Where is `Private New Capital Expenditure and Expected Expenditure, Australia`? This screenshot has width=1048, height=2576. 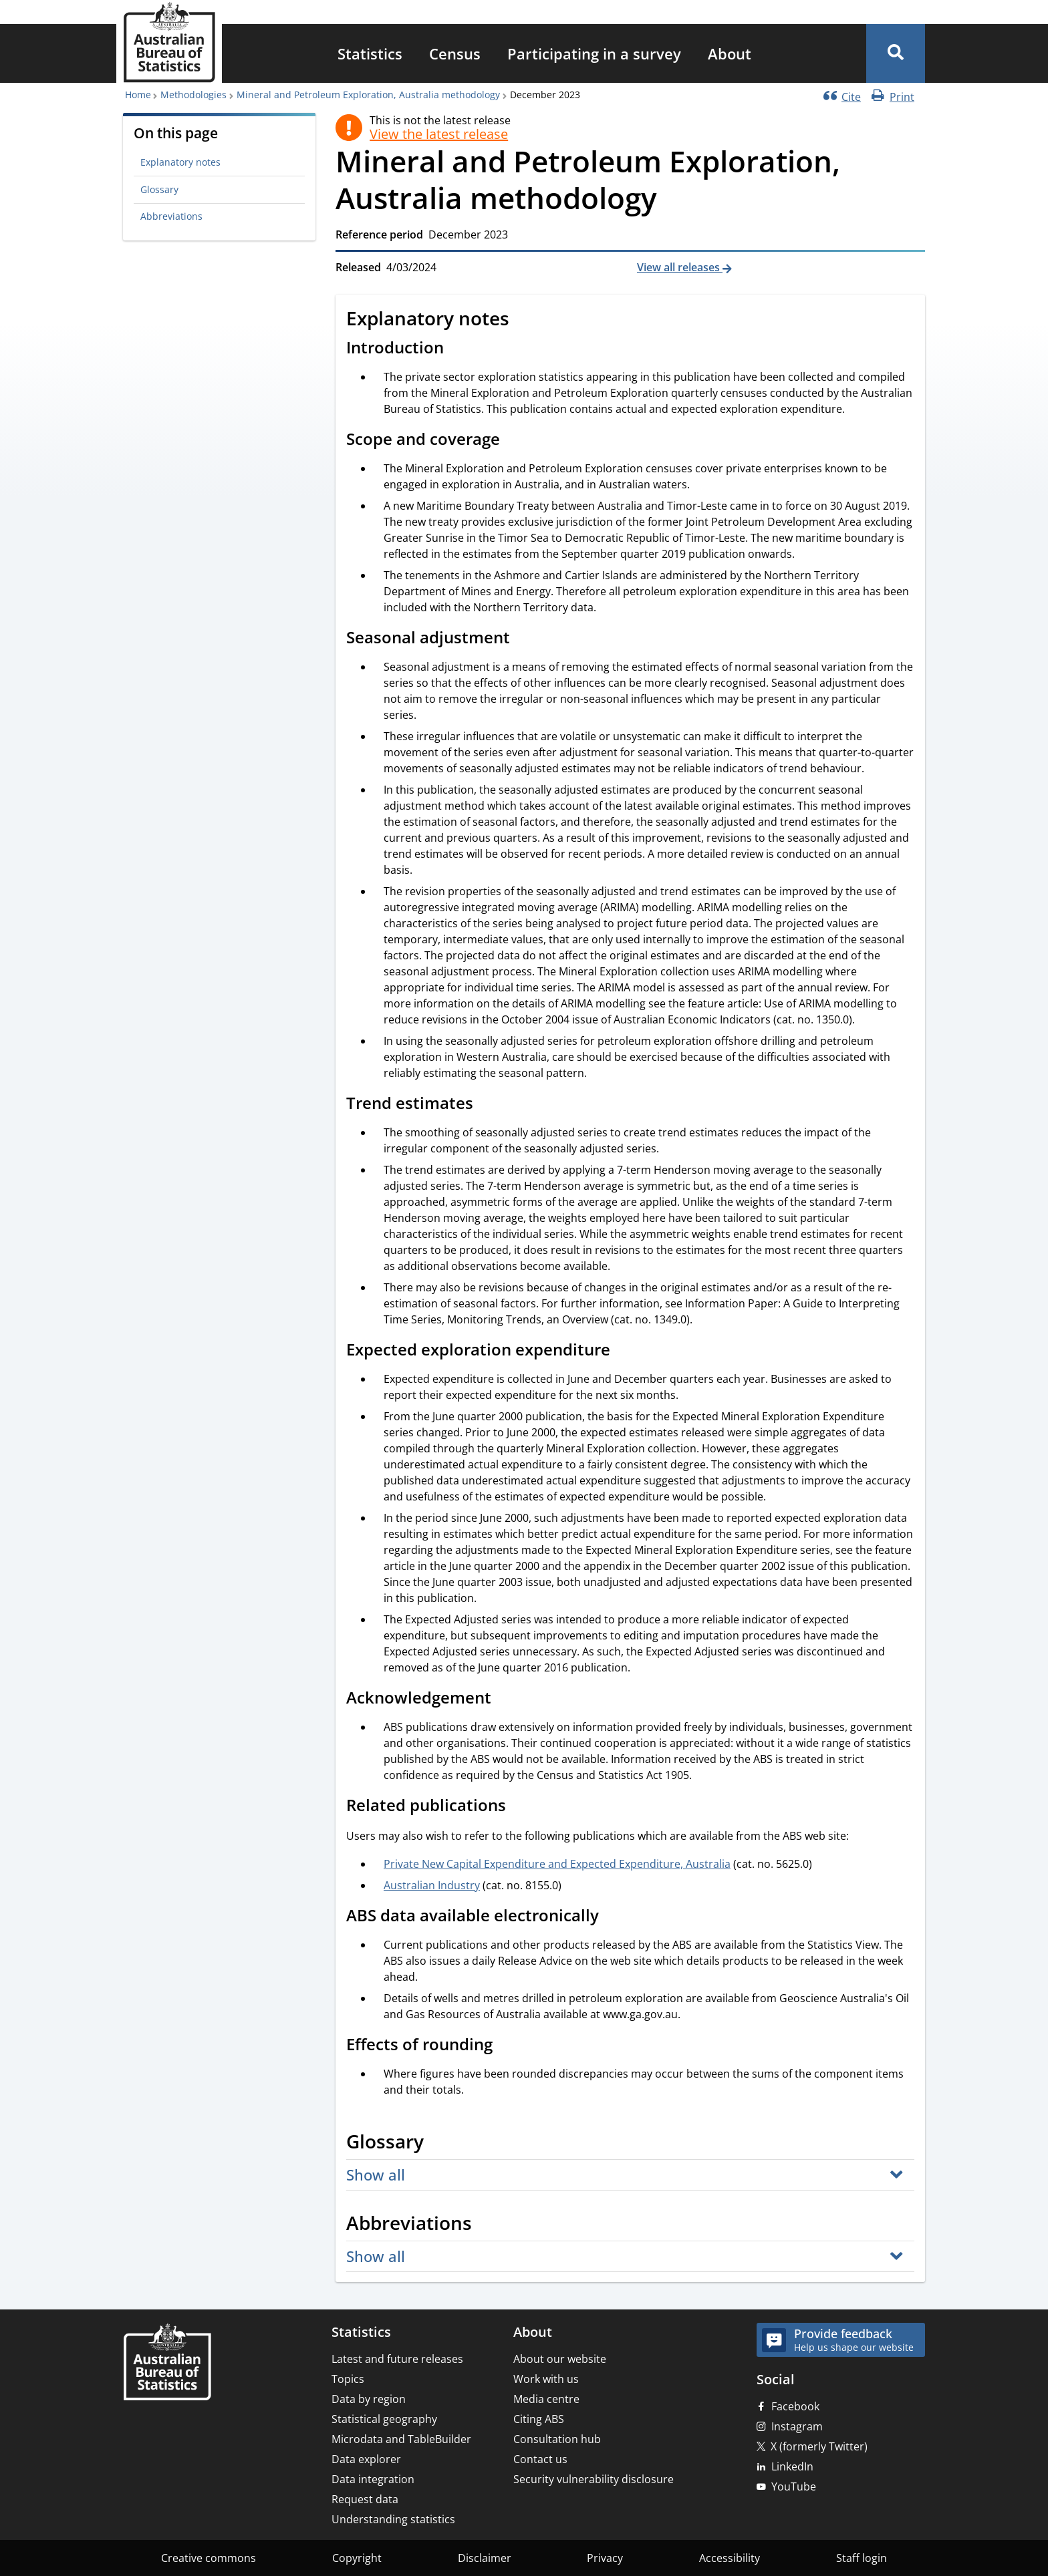 Private New Capital Expenditure and Expected Expenditure, Australia is located at coordinates (557, 1864).